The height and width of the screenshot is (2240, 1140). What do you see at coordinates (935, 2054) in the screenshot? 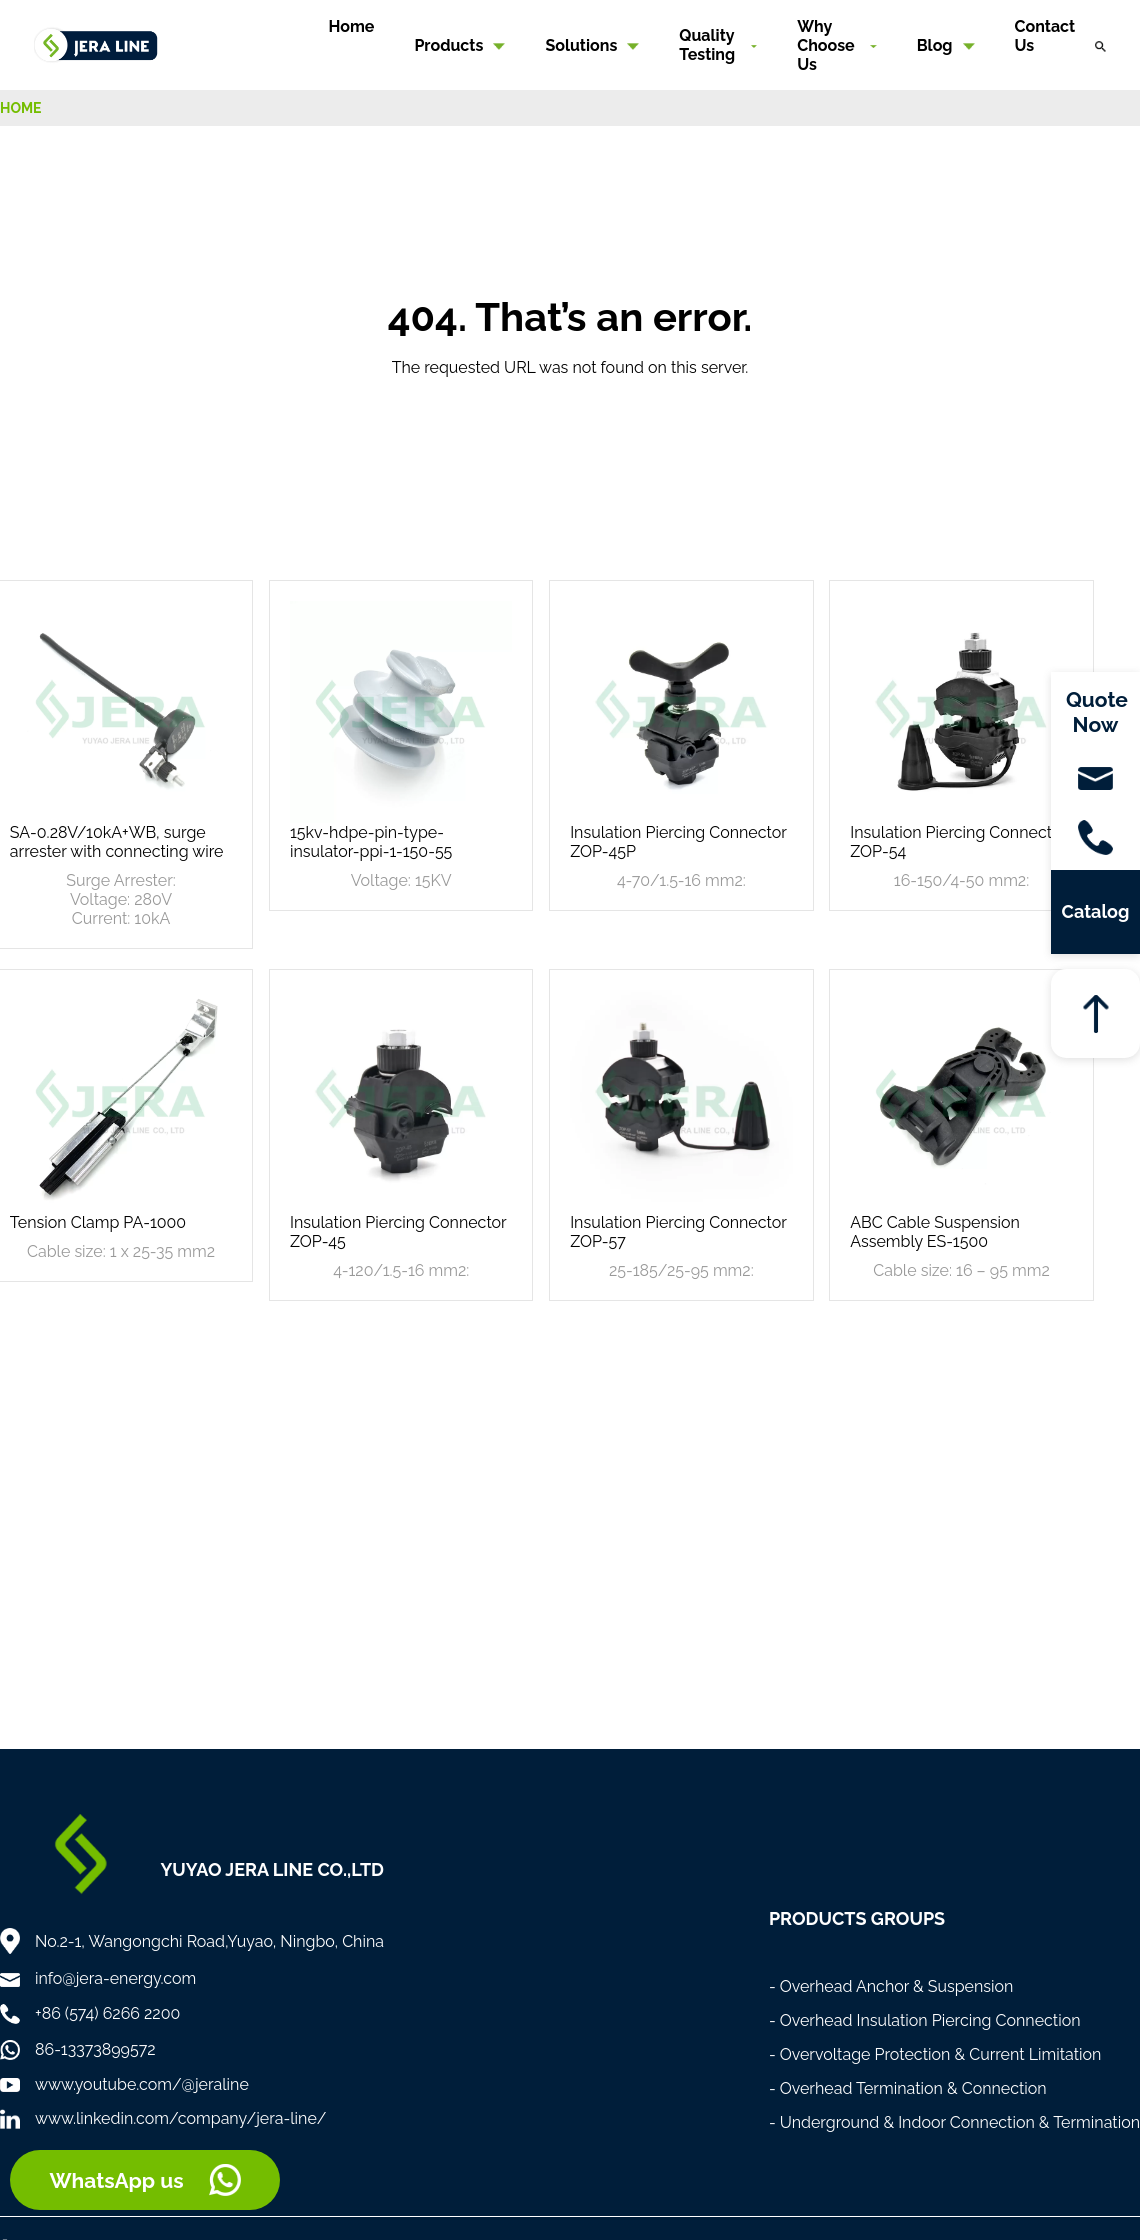
I see `- Overvoltage Protection & Current Limitation` at bounding box center [935, 2054].